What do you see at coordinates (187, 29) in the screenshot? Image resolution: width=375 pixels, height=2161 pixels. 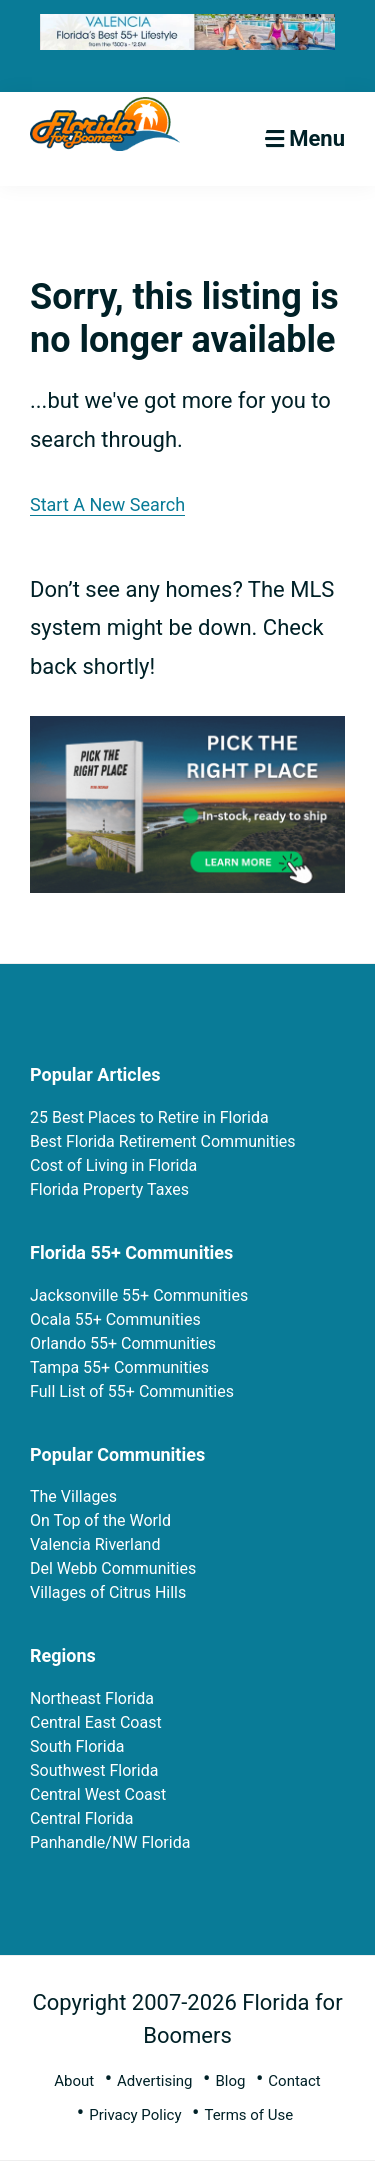 I see `[FFB 728×90-Final-3-3-26-fg]` at bounding box center [187, 29].